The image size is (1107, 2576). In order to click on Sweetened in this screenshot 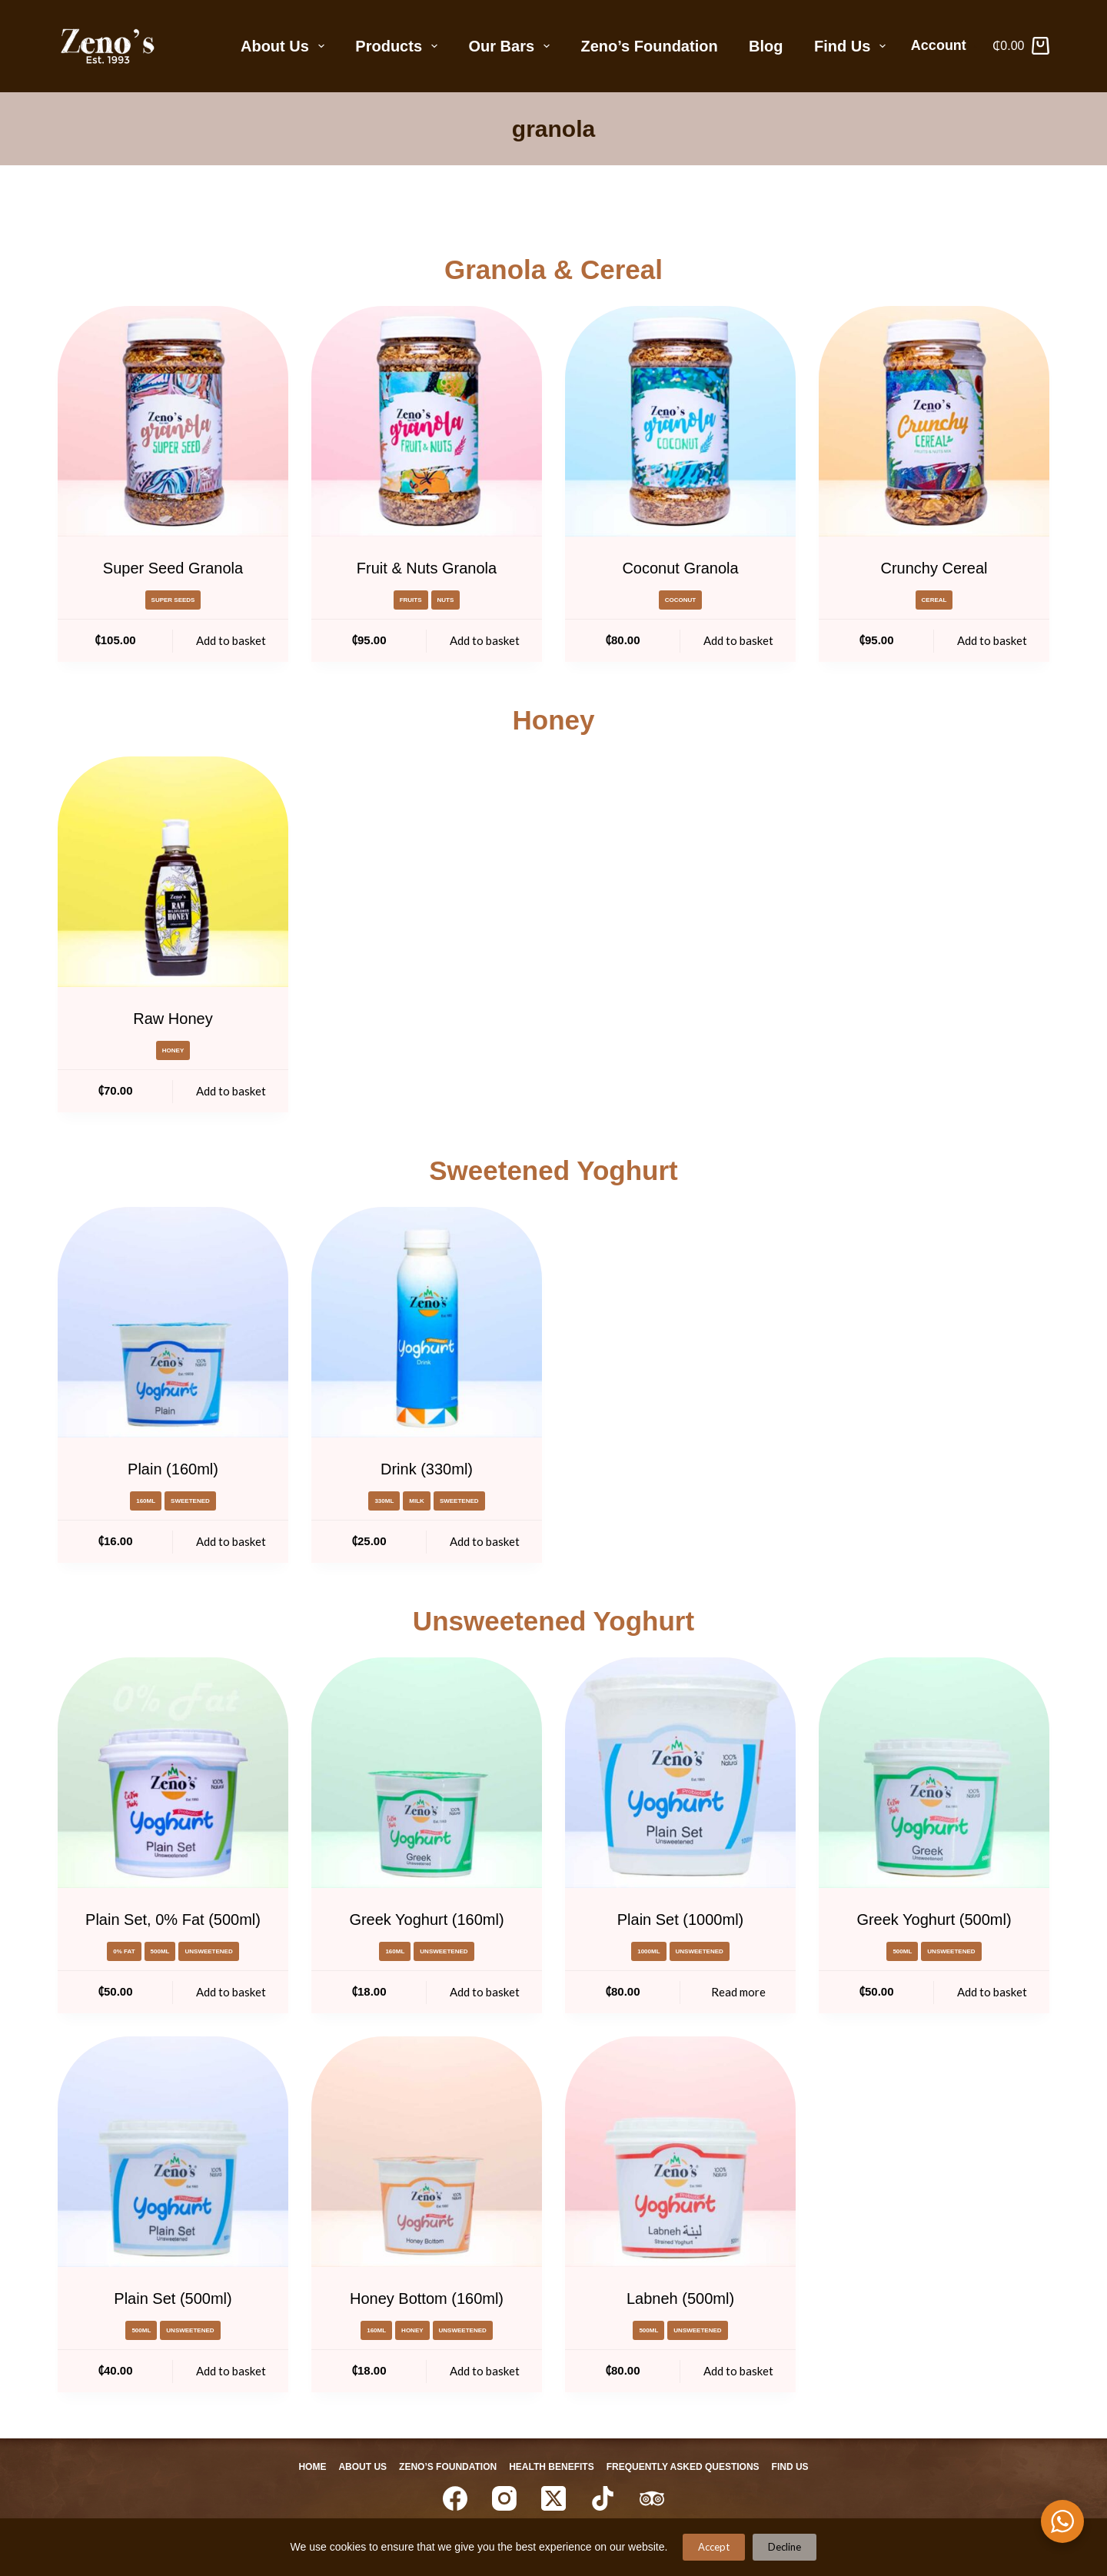, I will do `click(190, 1500)`.